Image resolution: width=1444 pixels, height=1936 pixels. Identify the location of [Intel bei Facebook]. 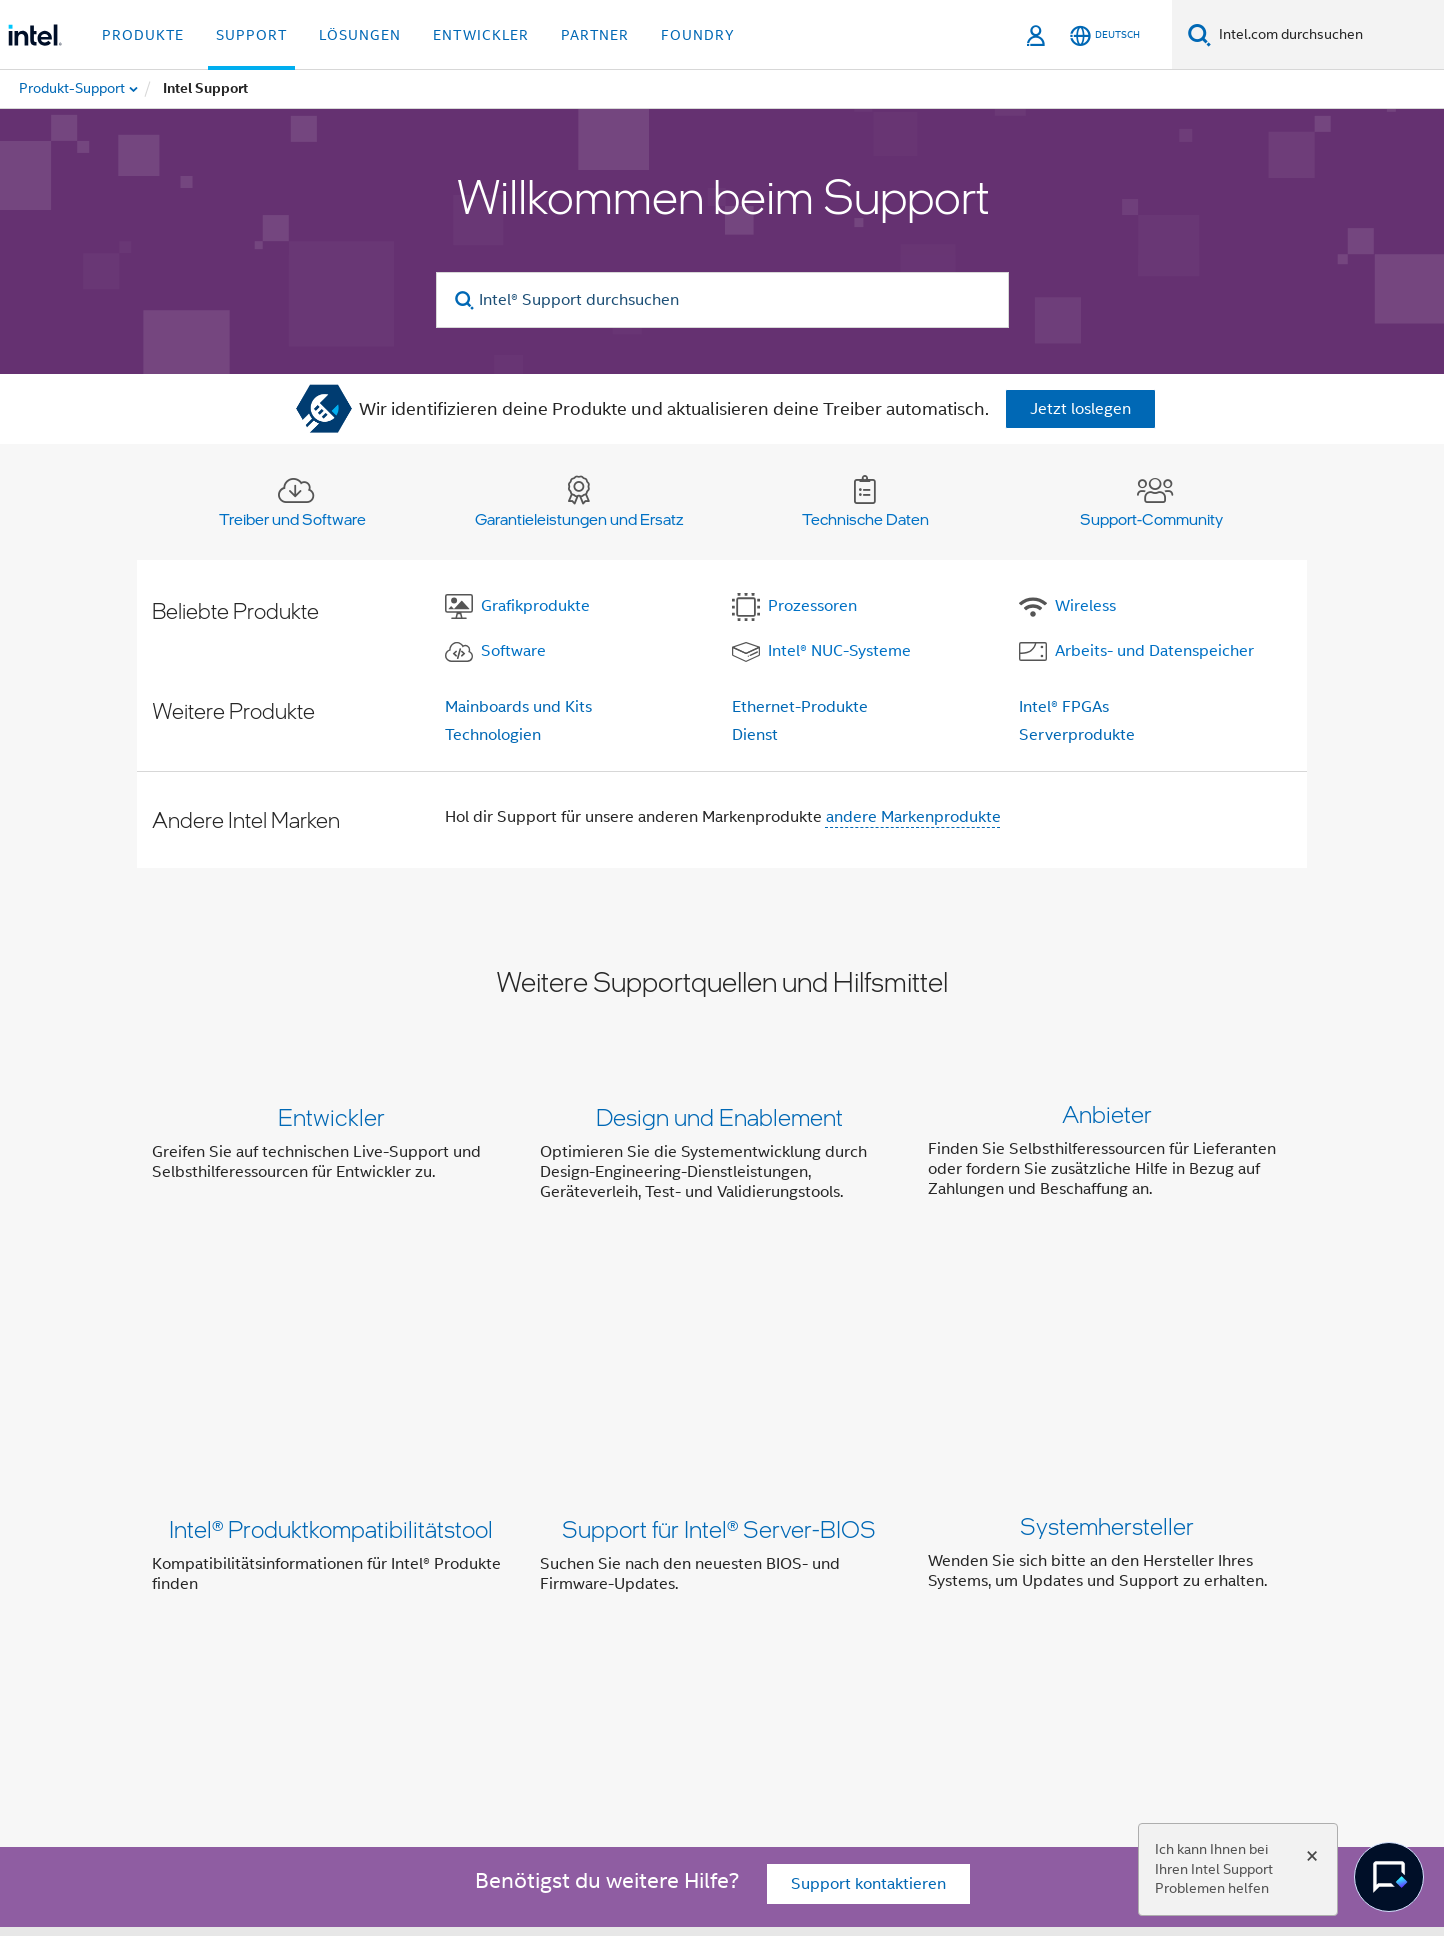
(313, 1696).